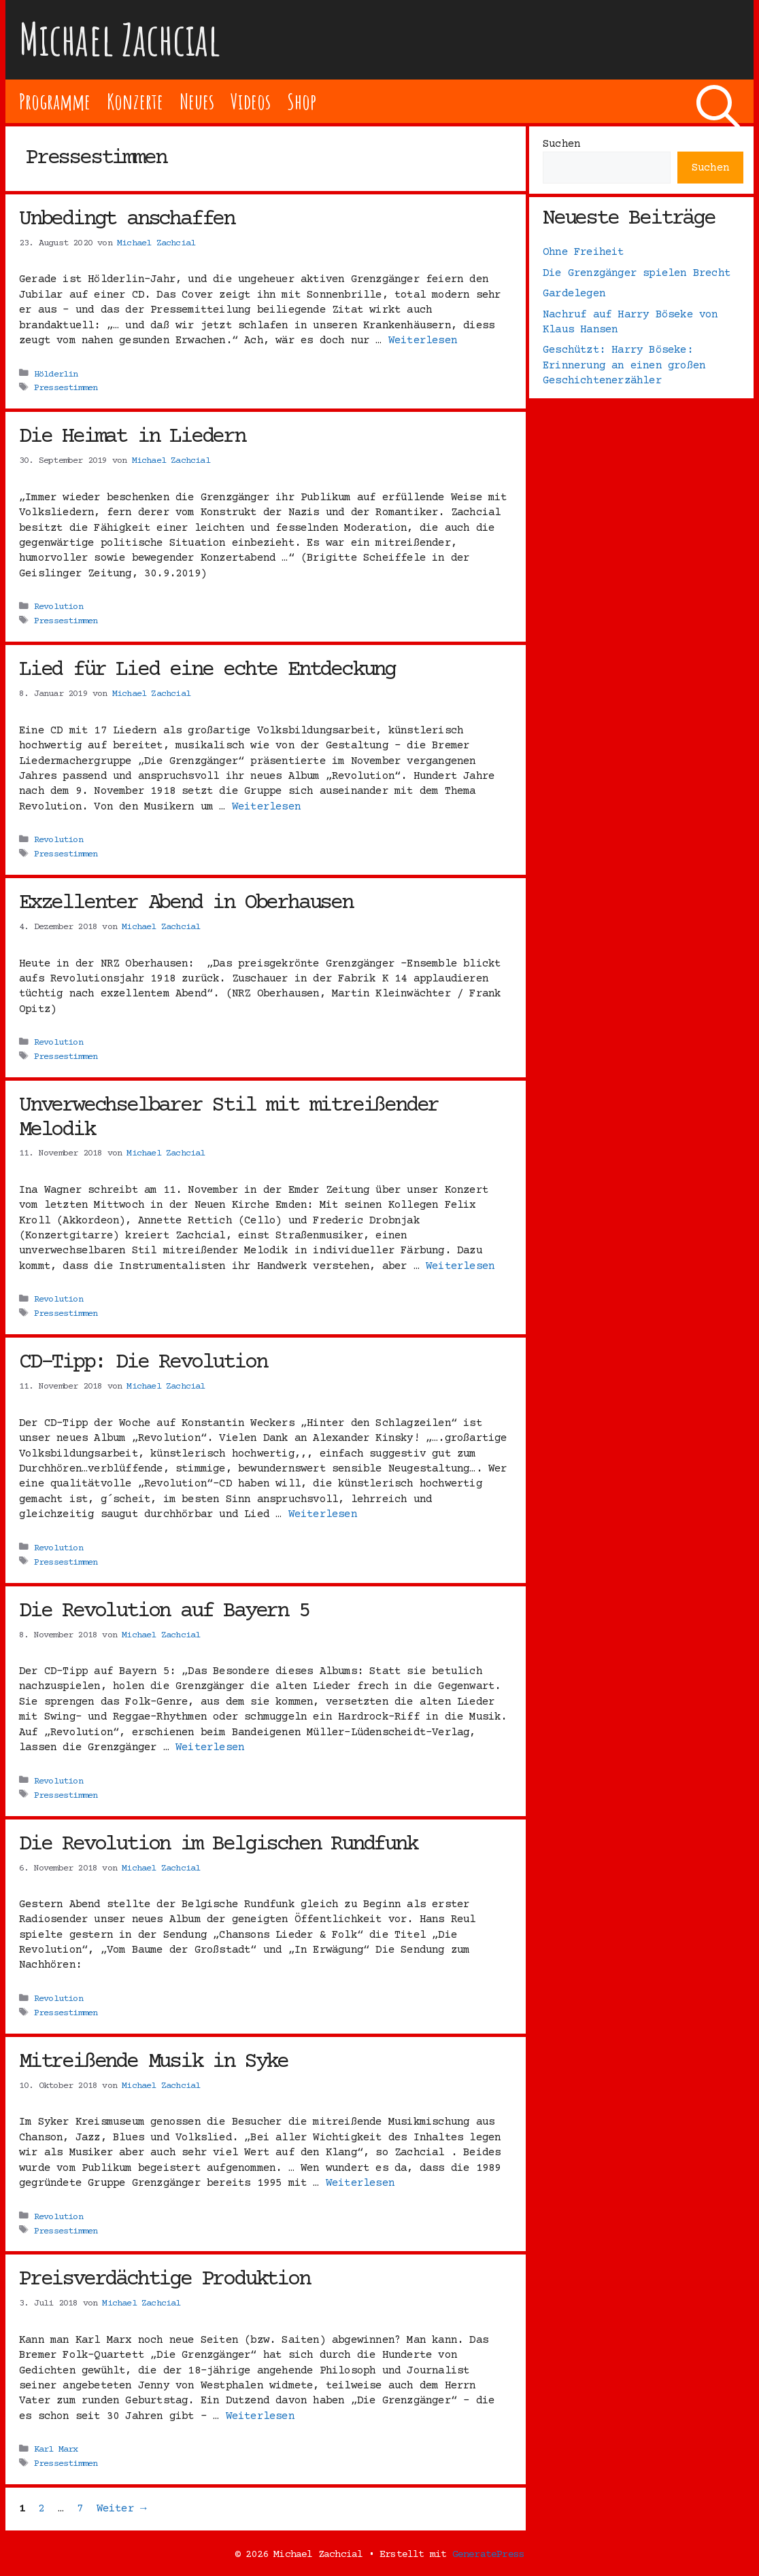 The width and height of the screenshot is (759, 2576). Describe the element at coordinates (260, 2416) in the screenshot. I see `Weiterlesen [Mehr Informationen über Preisverdächtige Produktion]` at that location.